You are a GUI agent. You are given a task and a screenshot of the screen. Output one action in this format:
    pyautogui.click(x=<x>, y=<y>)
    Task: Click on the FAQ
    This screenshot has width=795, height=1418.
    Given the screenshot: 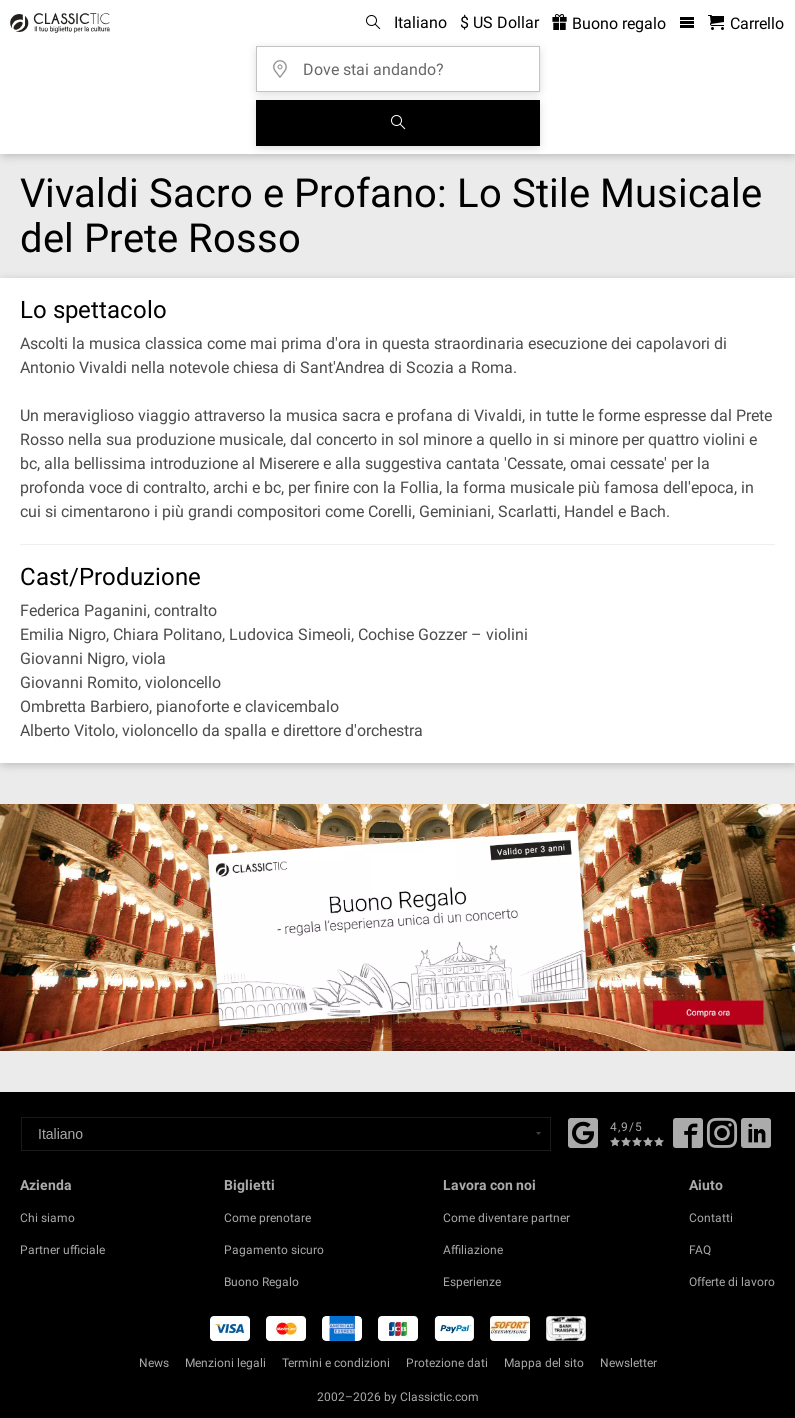 What is the action you would take?
    pyautogui.click(x=700, y=1250)
    